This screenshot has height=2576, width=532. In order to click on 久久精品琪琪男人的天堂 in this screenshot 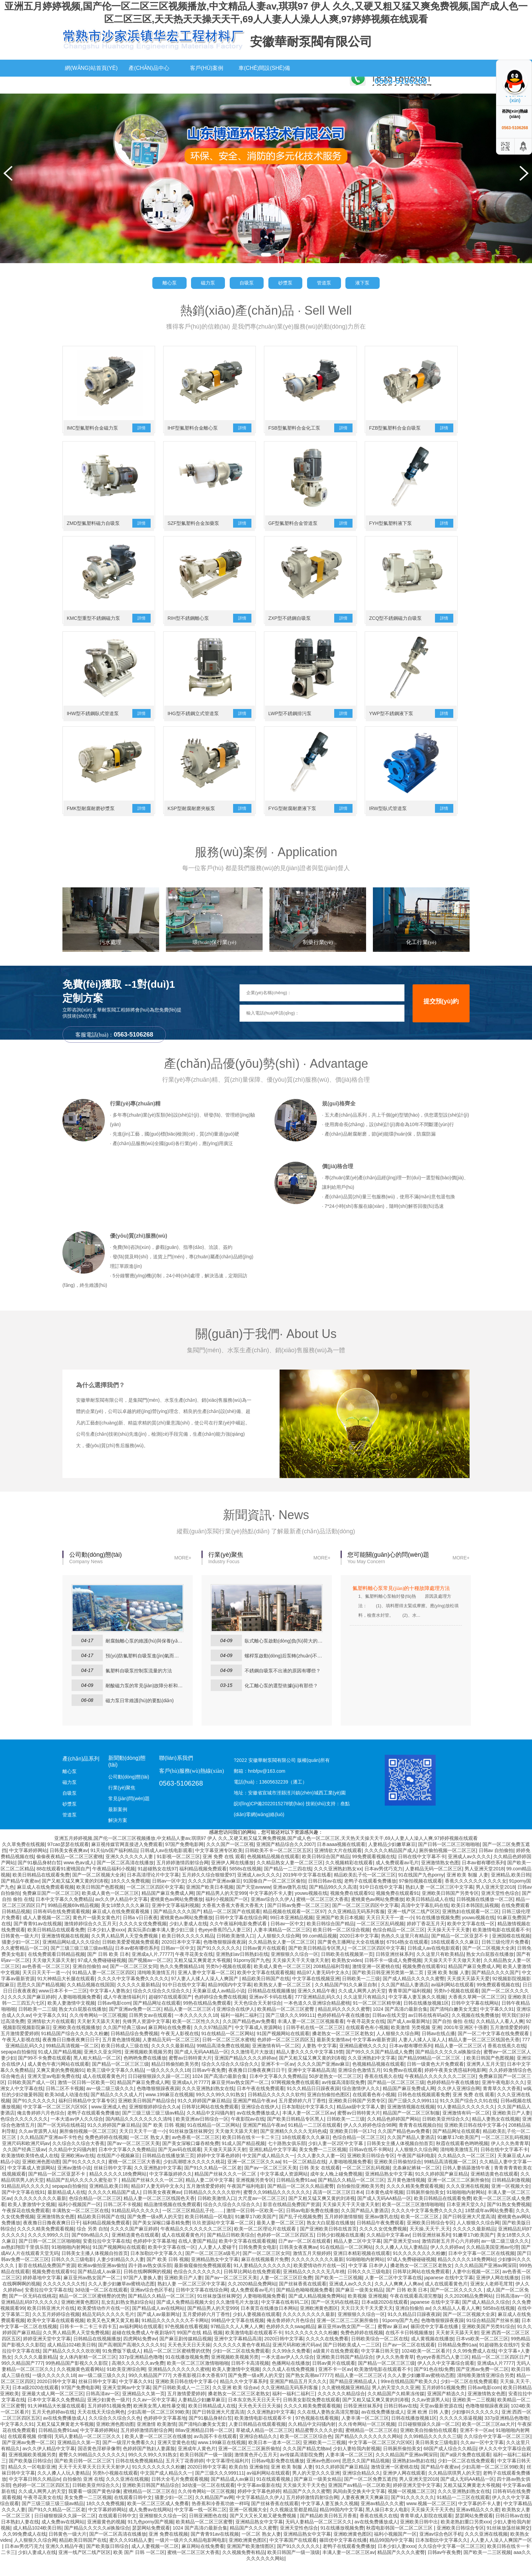, I will do `click(454, 2487)`.